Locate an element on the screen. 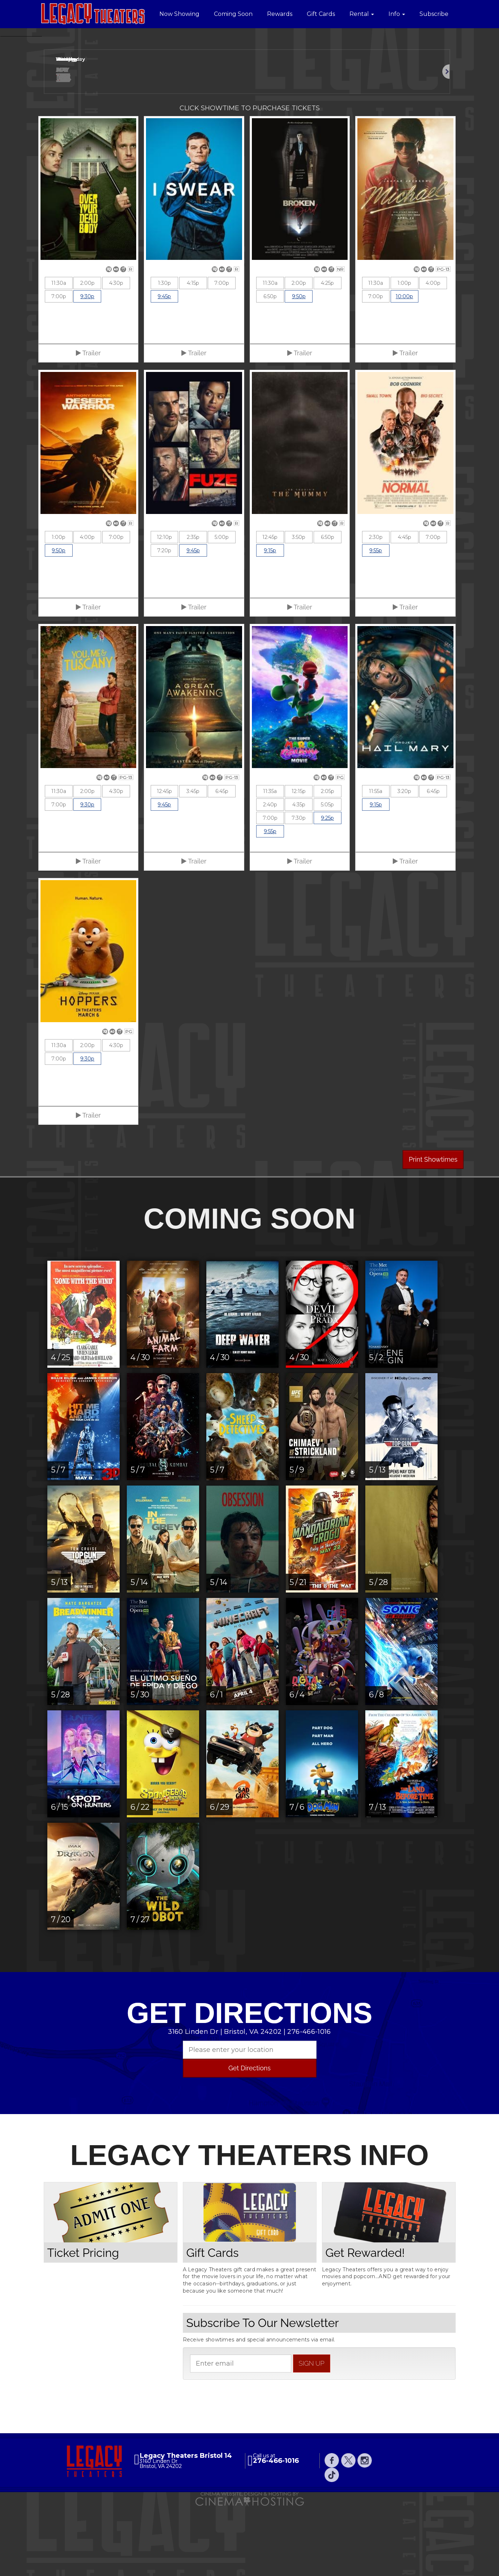 The height and width of the screenshot is (2576, 499). Info is located at coordinates (396, 13).